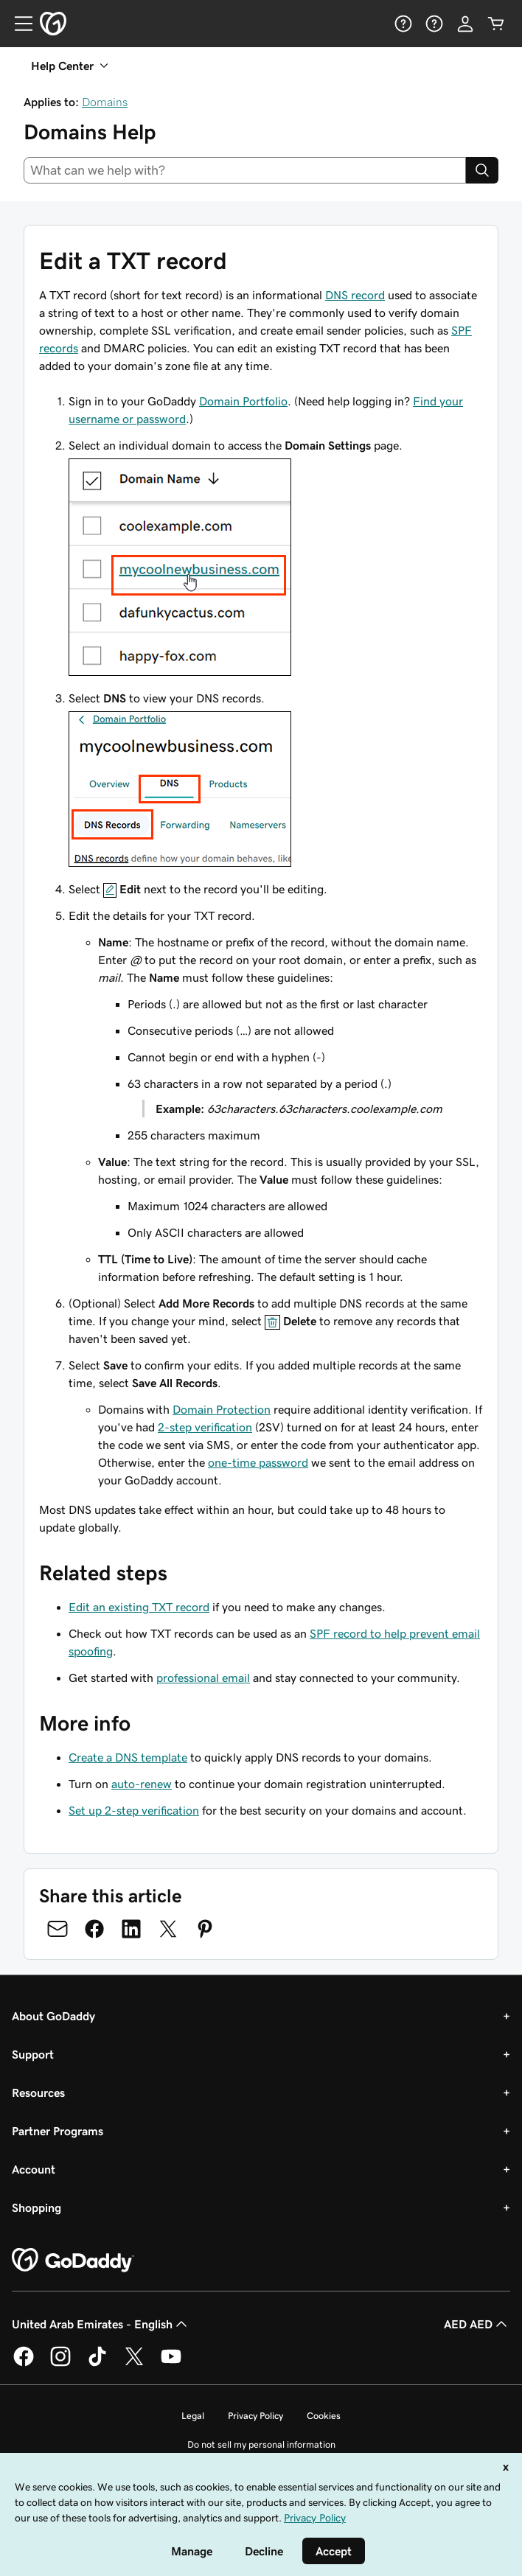  I want to click on Edit an existing TXT record, so click(139, 1607).